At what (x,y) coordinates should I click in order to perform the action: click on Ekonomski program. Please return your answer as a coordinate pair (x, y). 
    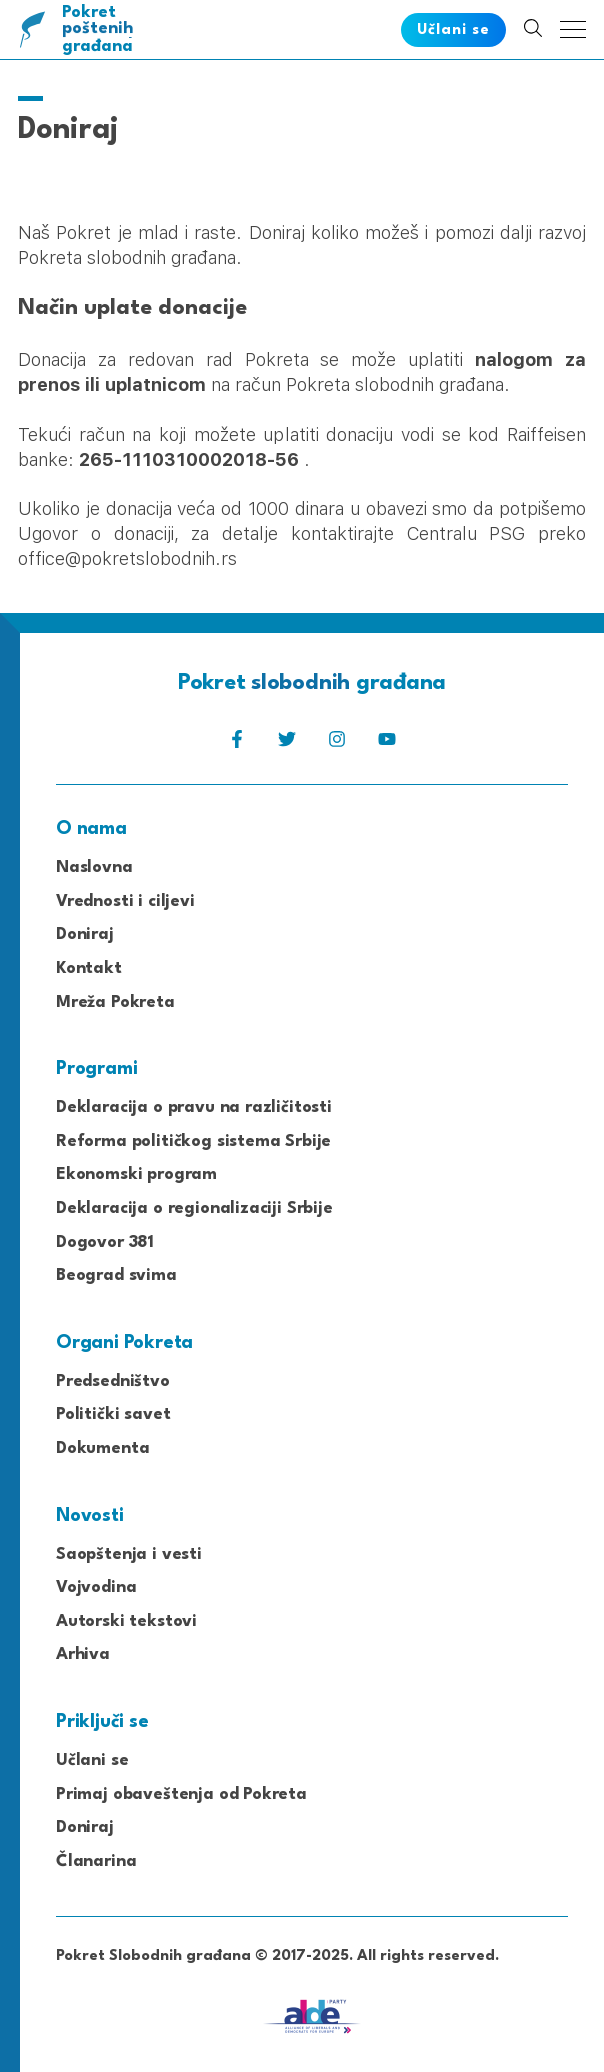
    Looking at the image, I should click on (136, 1174).